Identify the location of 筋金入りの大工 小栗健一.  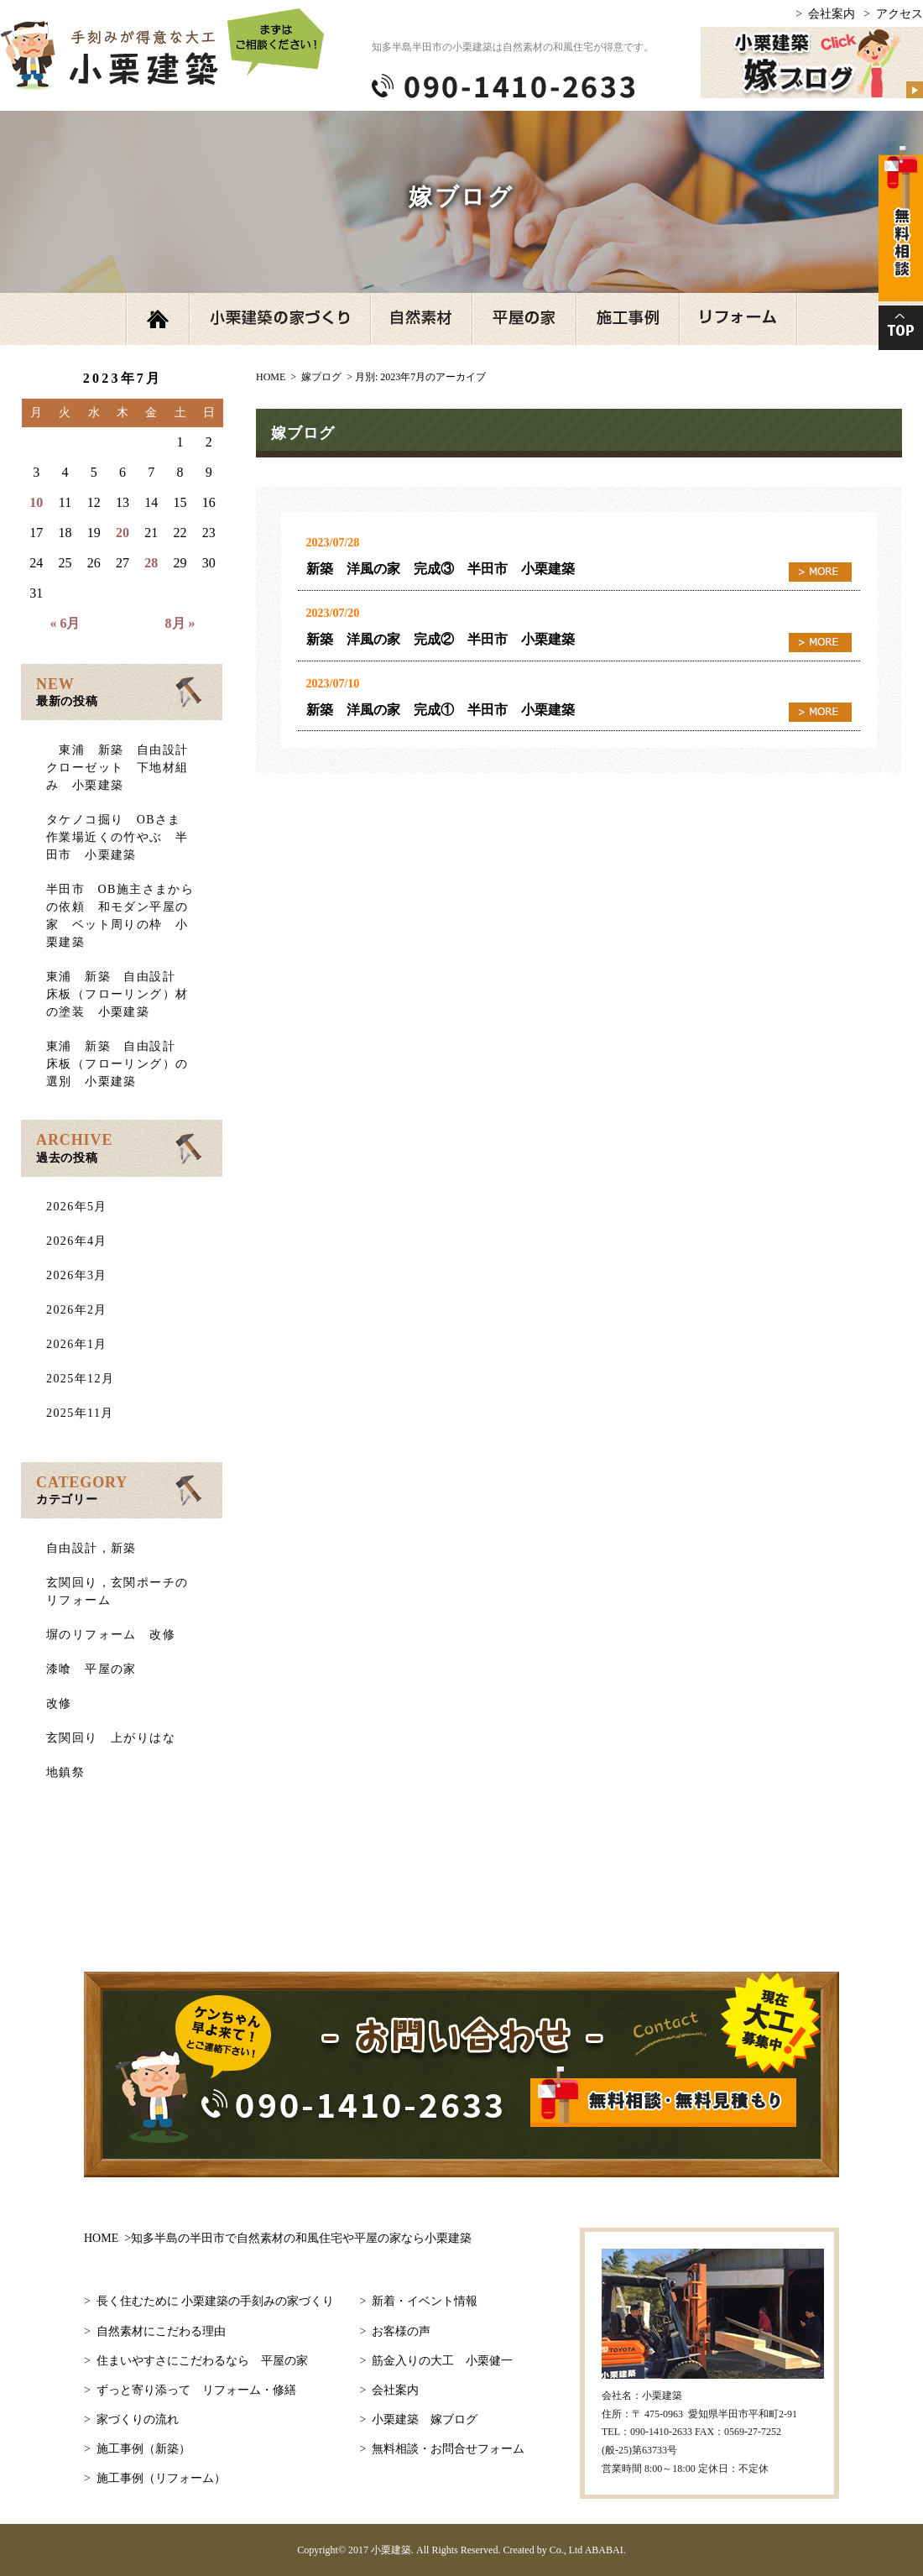
(442, 2360).